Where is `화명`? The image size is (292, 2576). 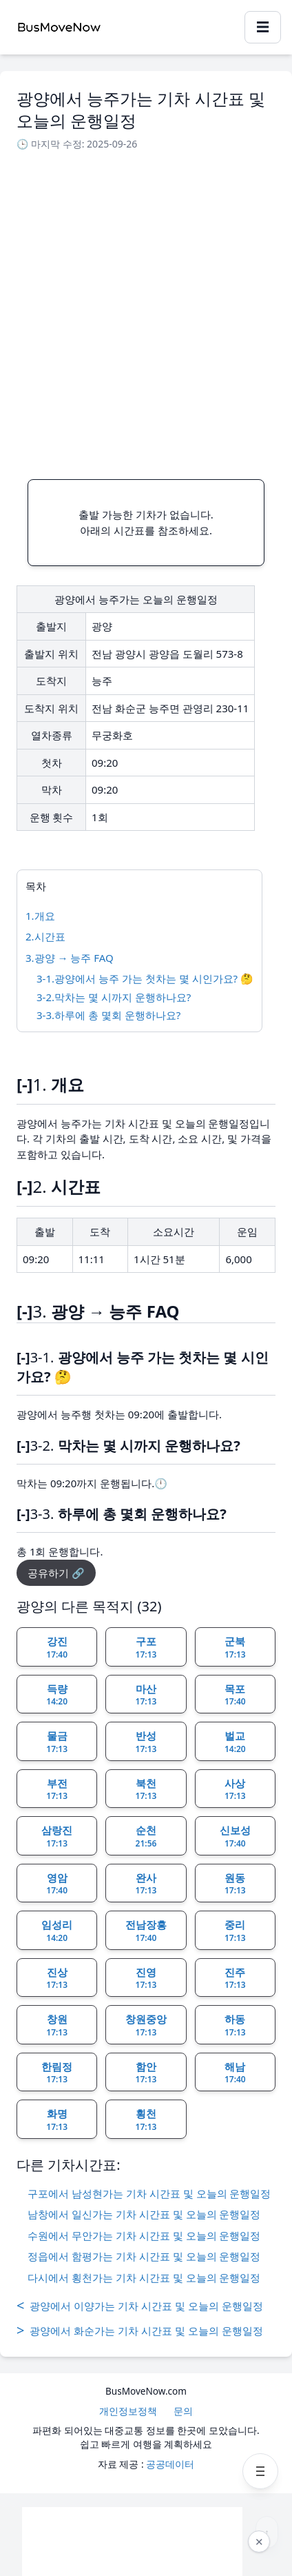 화명 is located at coordinates (56, 2119).